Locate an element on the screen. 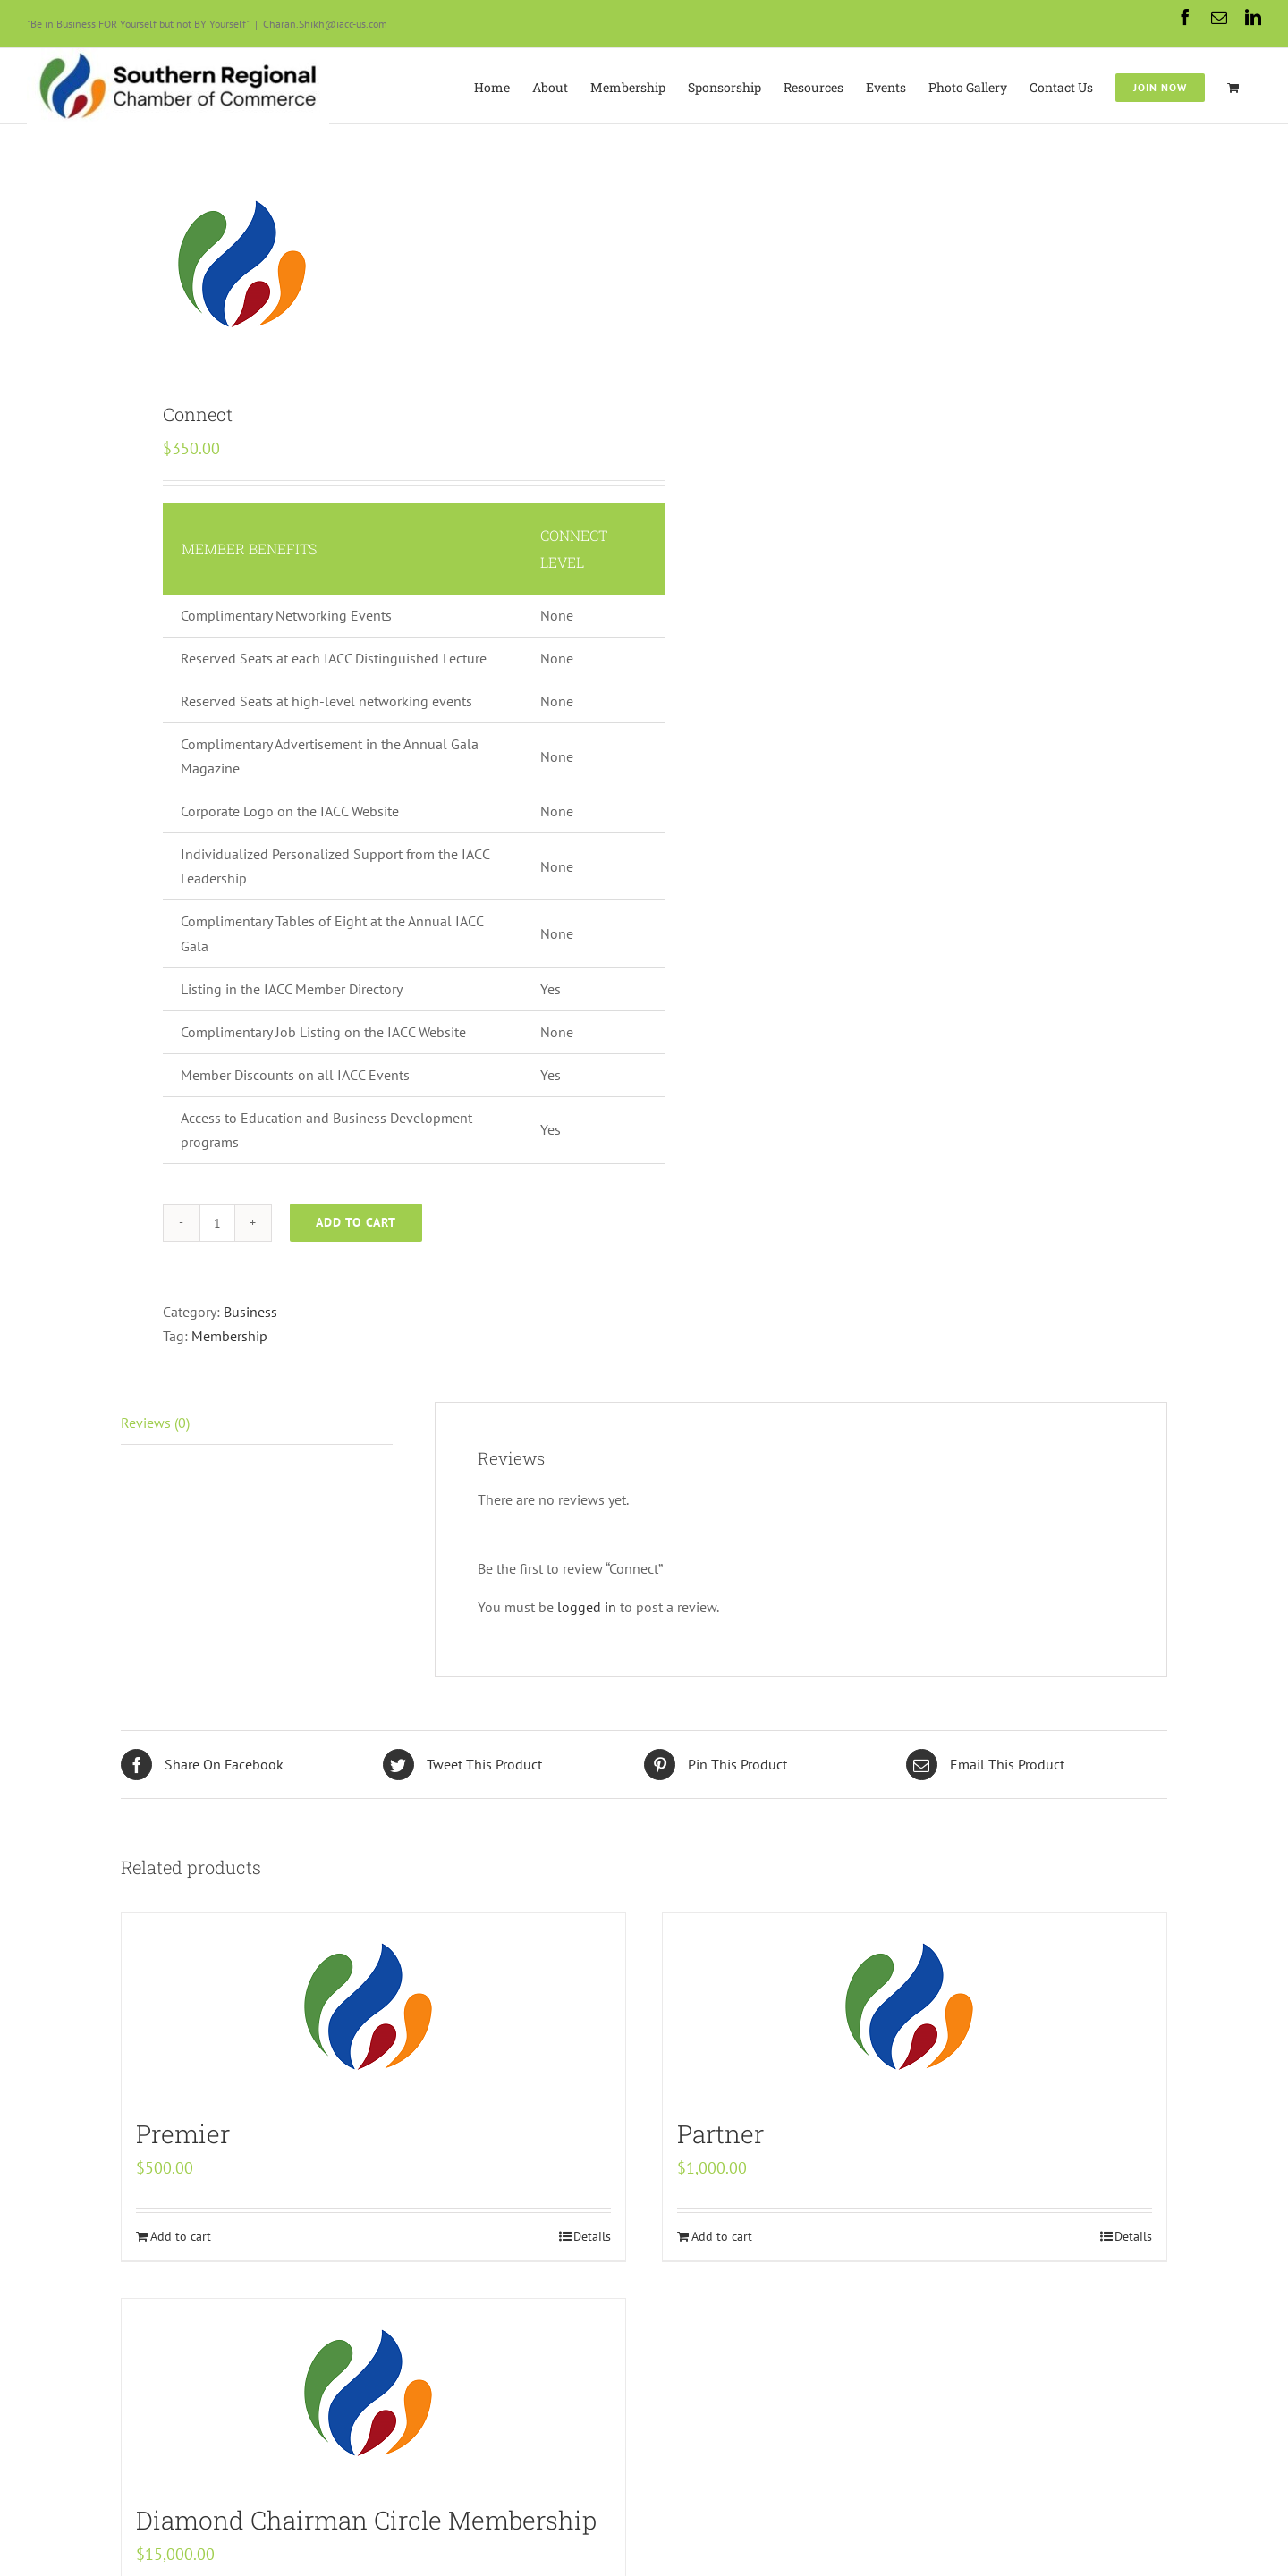 The image size is (1288, 2576). Add to cart [Add “Premier” to your cart] is located at coordinates (180, 2236).